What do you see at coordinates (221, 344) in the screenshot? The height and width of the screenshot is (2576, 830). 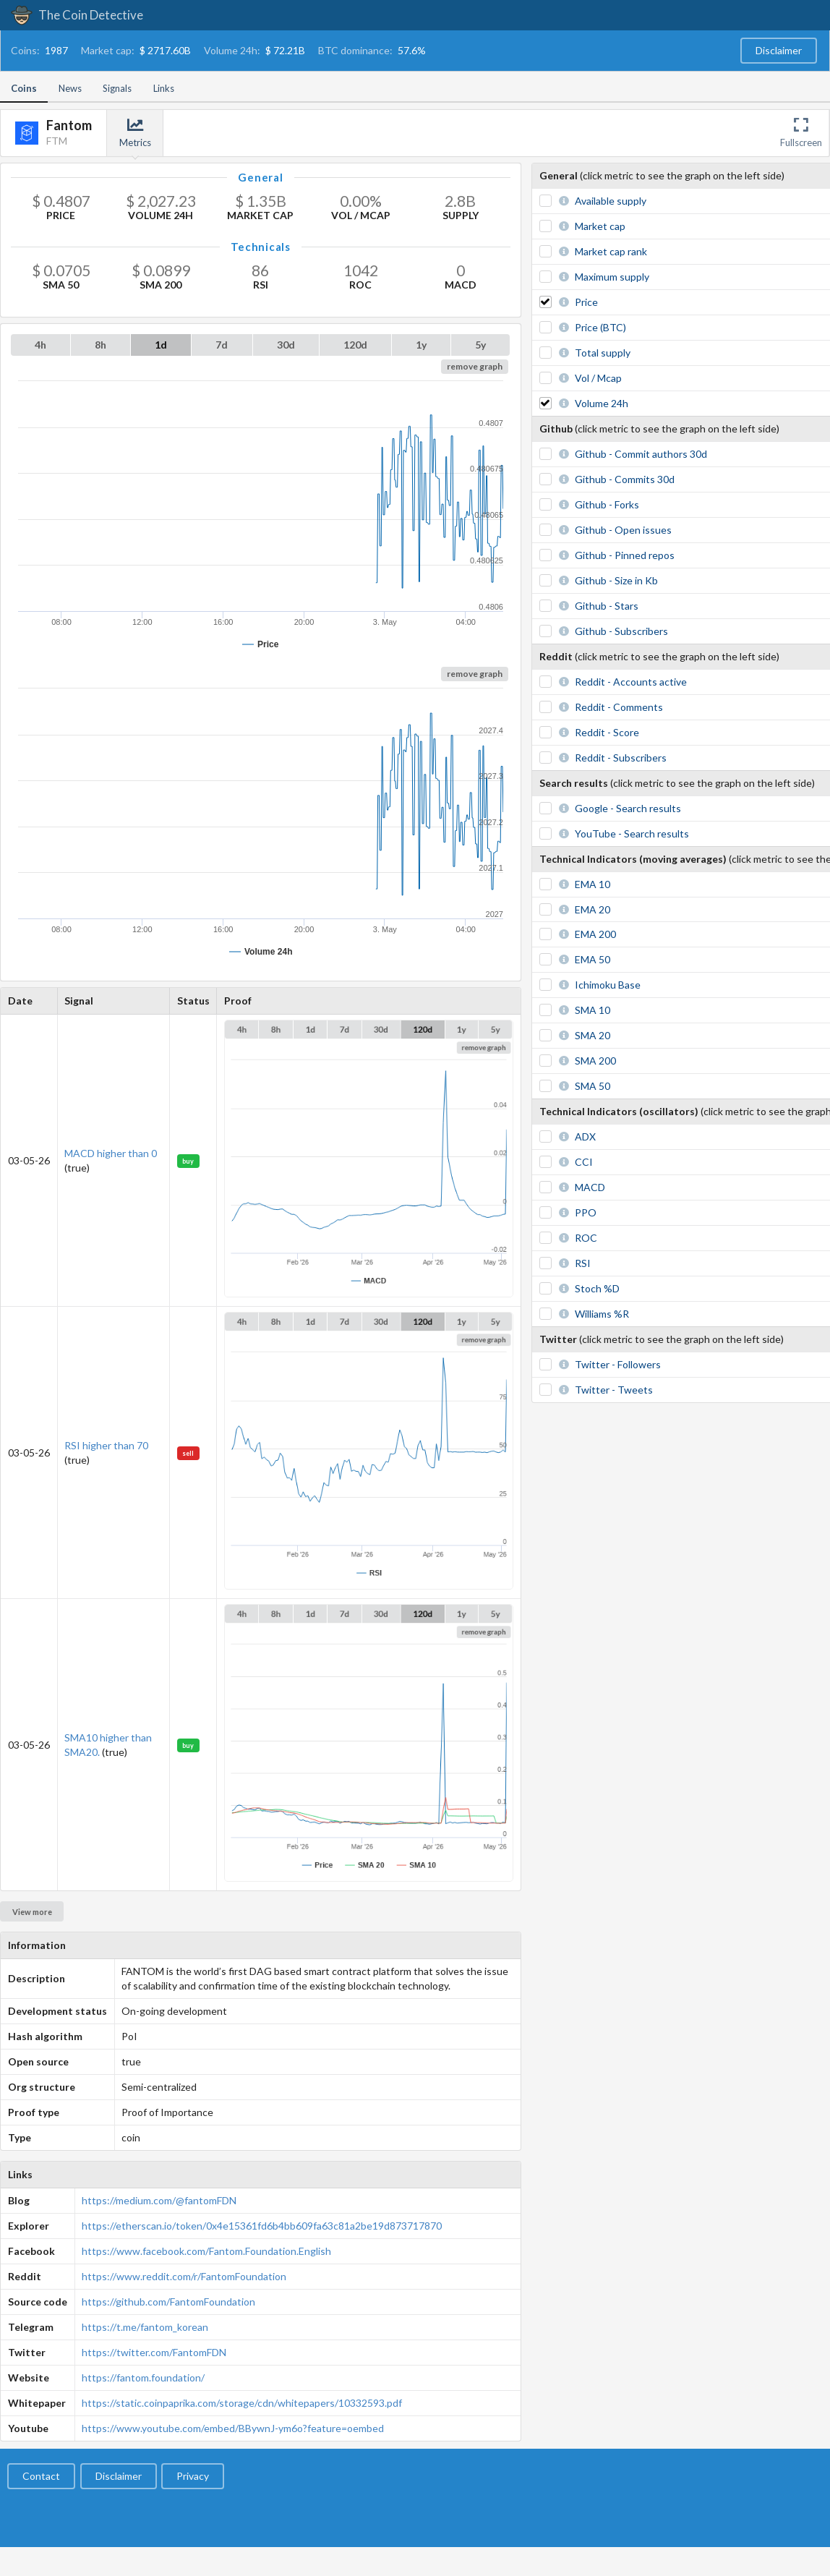 I see `7d` at bounding box center [221, 344].